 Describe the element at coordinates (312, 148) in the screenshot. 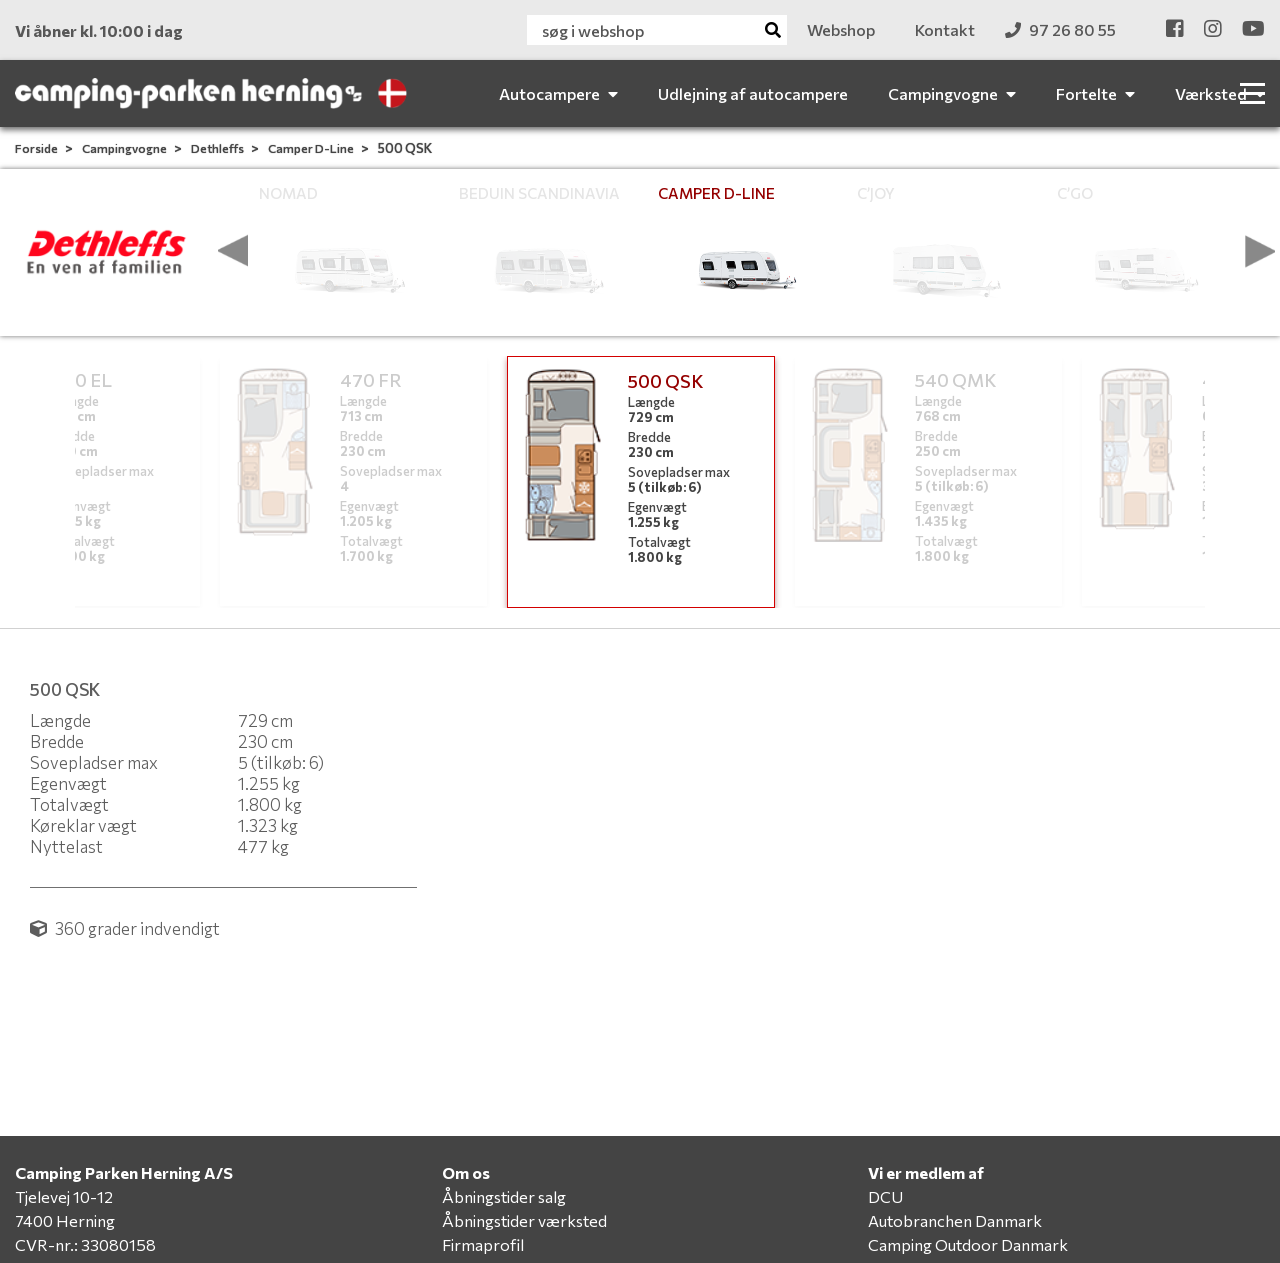

I see `Camper D-Line` at that location.